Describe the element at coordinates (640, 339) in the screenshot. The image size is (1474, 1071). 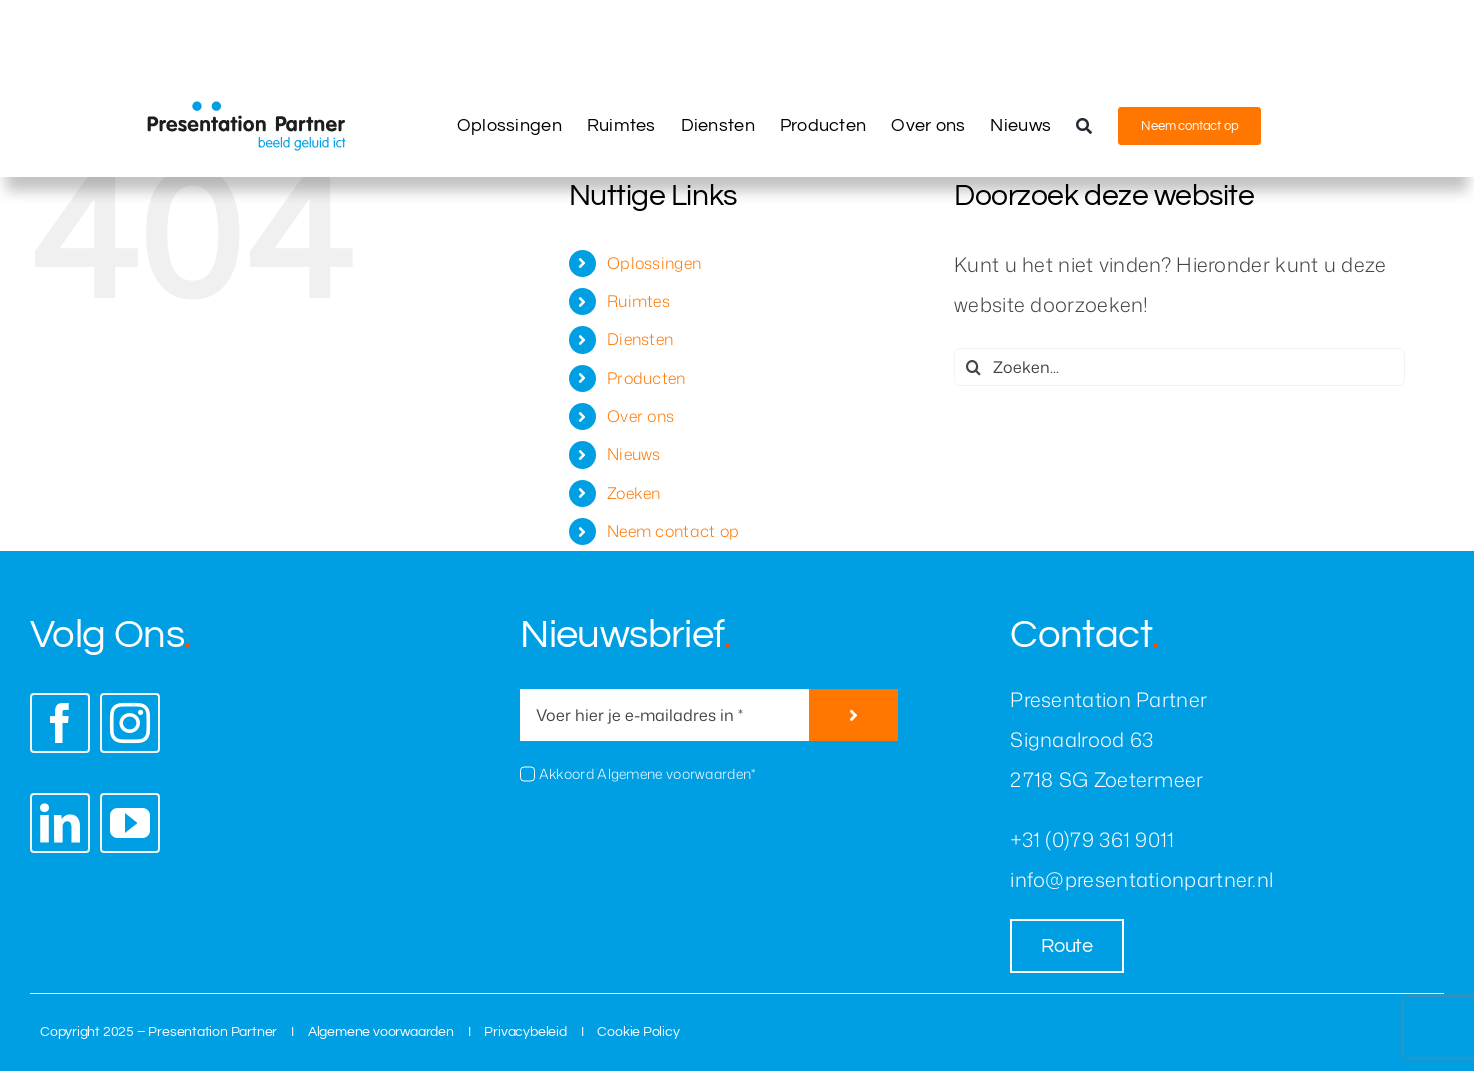
I see `Diensten` at that location.